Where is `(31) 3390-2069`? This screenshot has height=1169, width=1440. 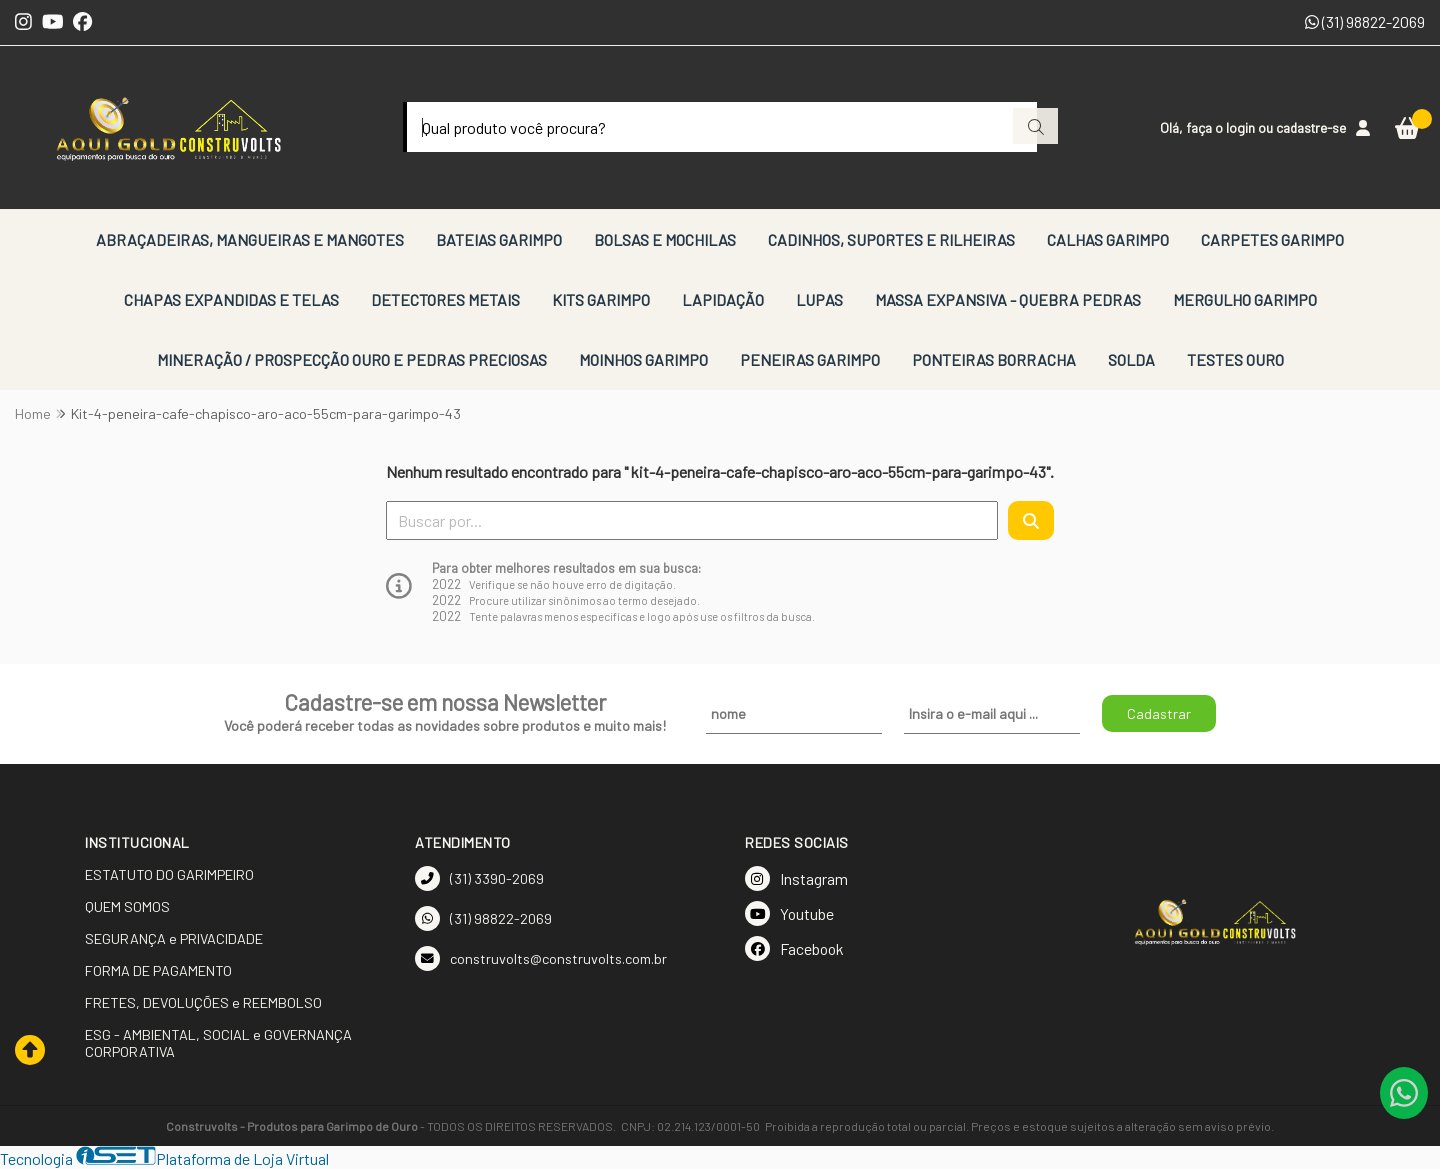 (31) 3390-2069 is located at coordinates (479, 878).